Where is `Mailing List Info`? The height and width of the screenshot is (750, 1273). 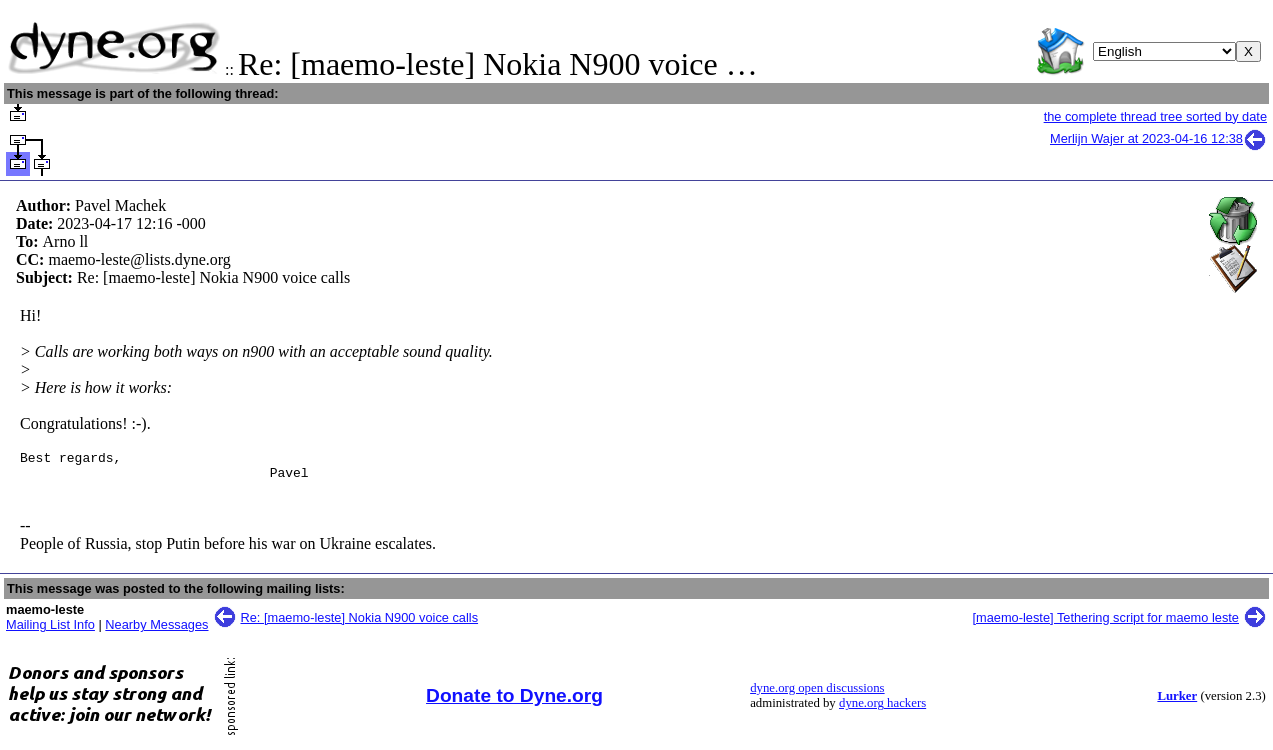
Mailing List Info is located at coordinates (50, 630).